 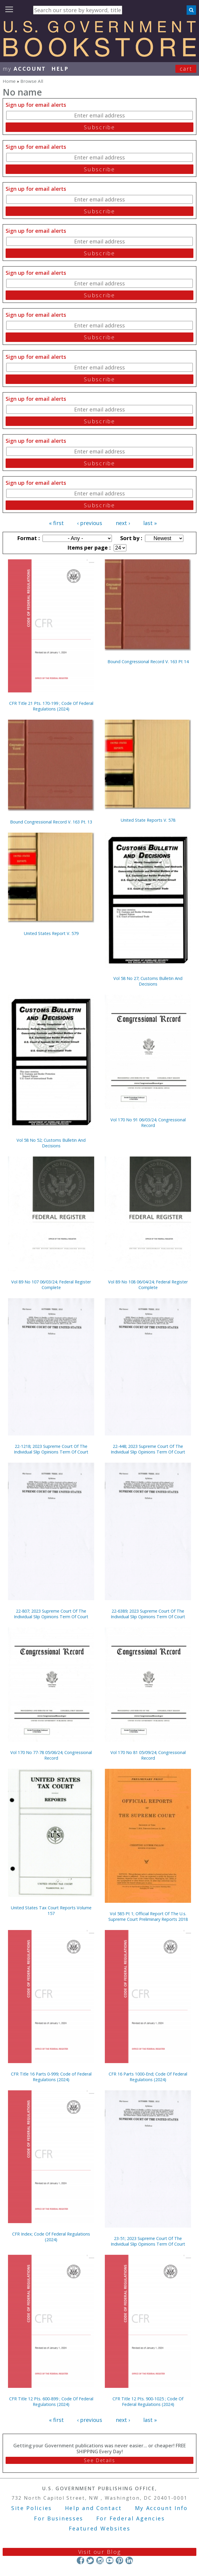 I want to click on Sort by, so click(x=130, y=538).